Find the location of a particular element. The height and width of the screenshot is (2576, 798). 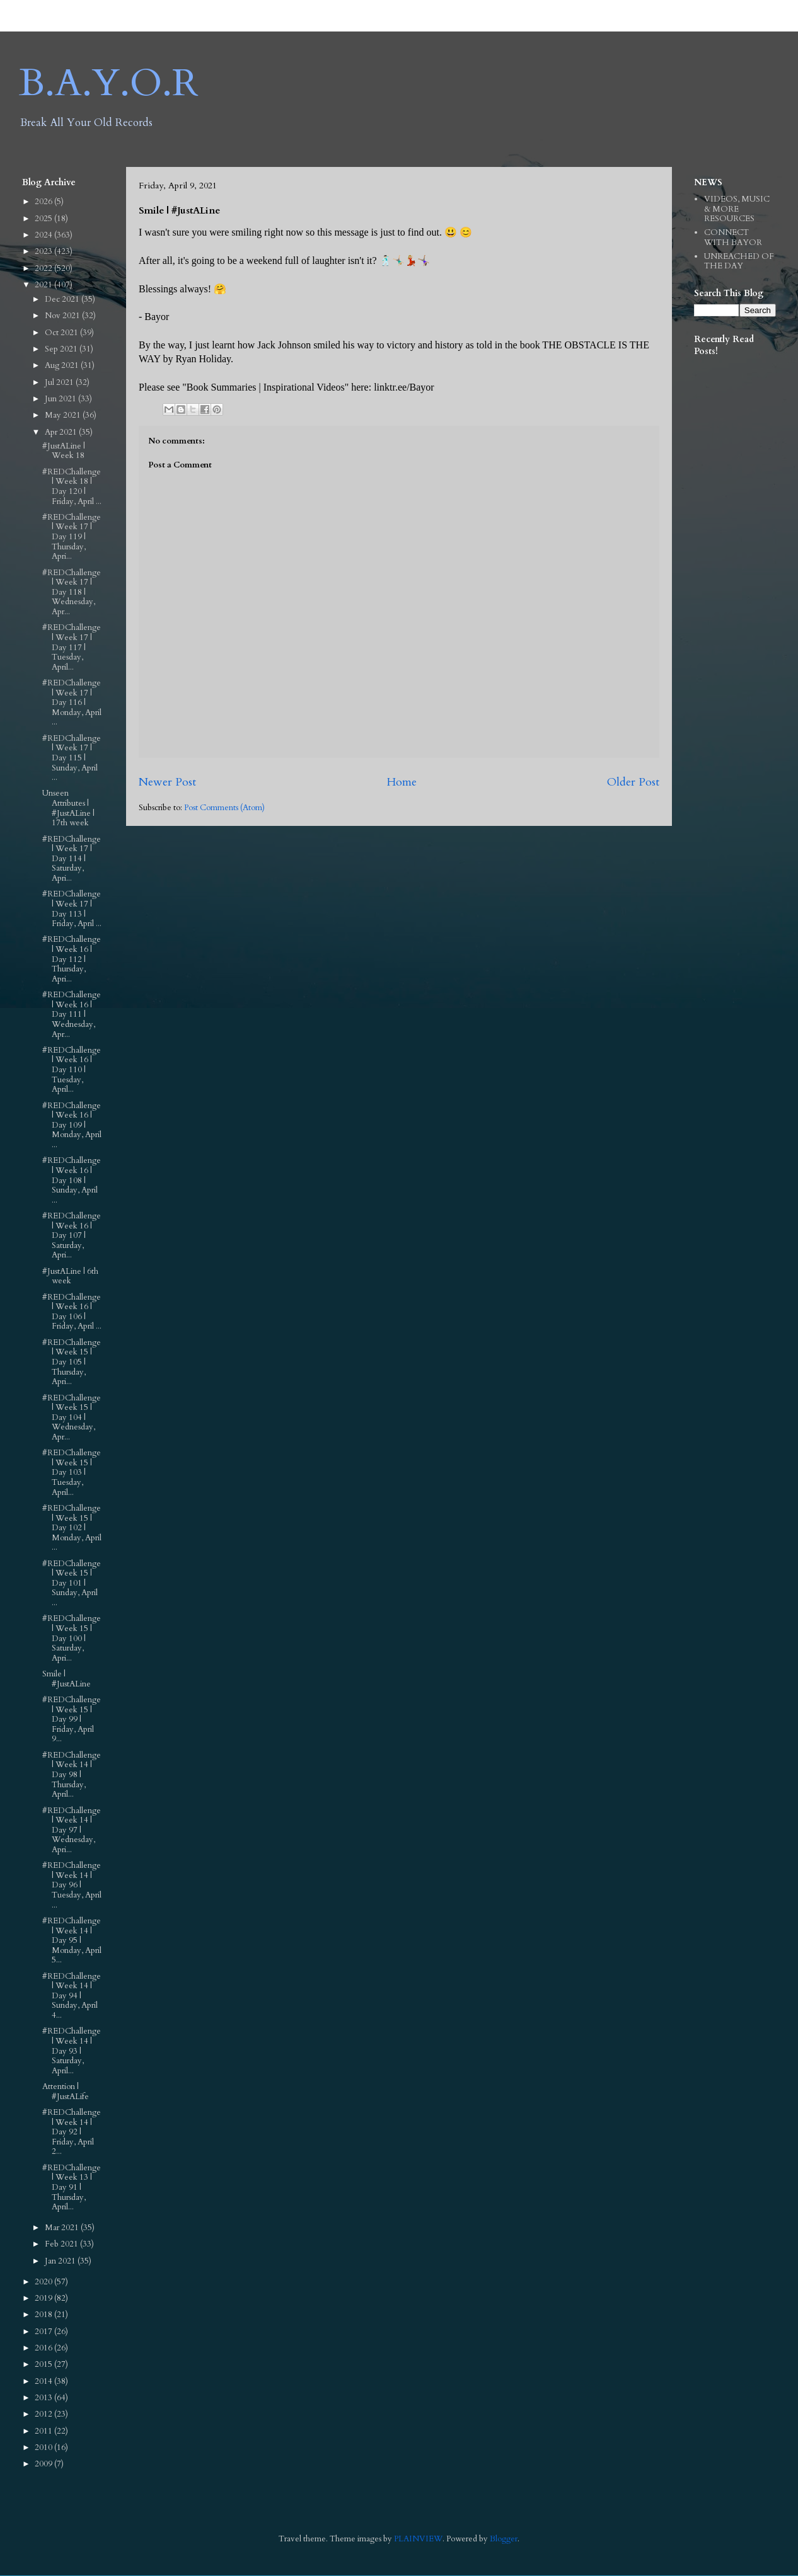

2019 is located at coordinates (44, 2298).